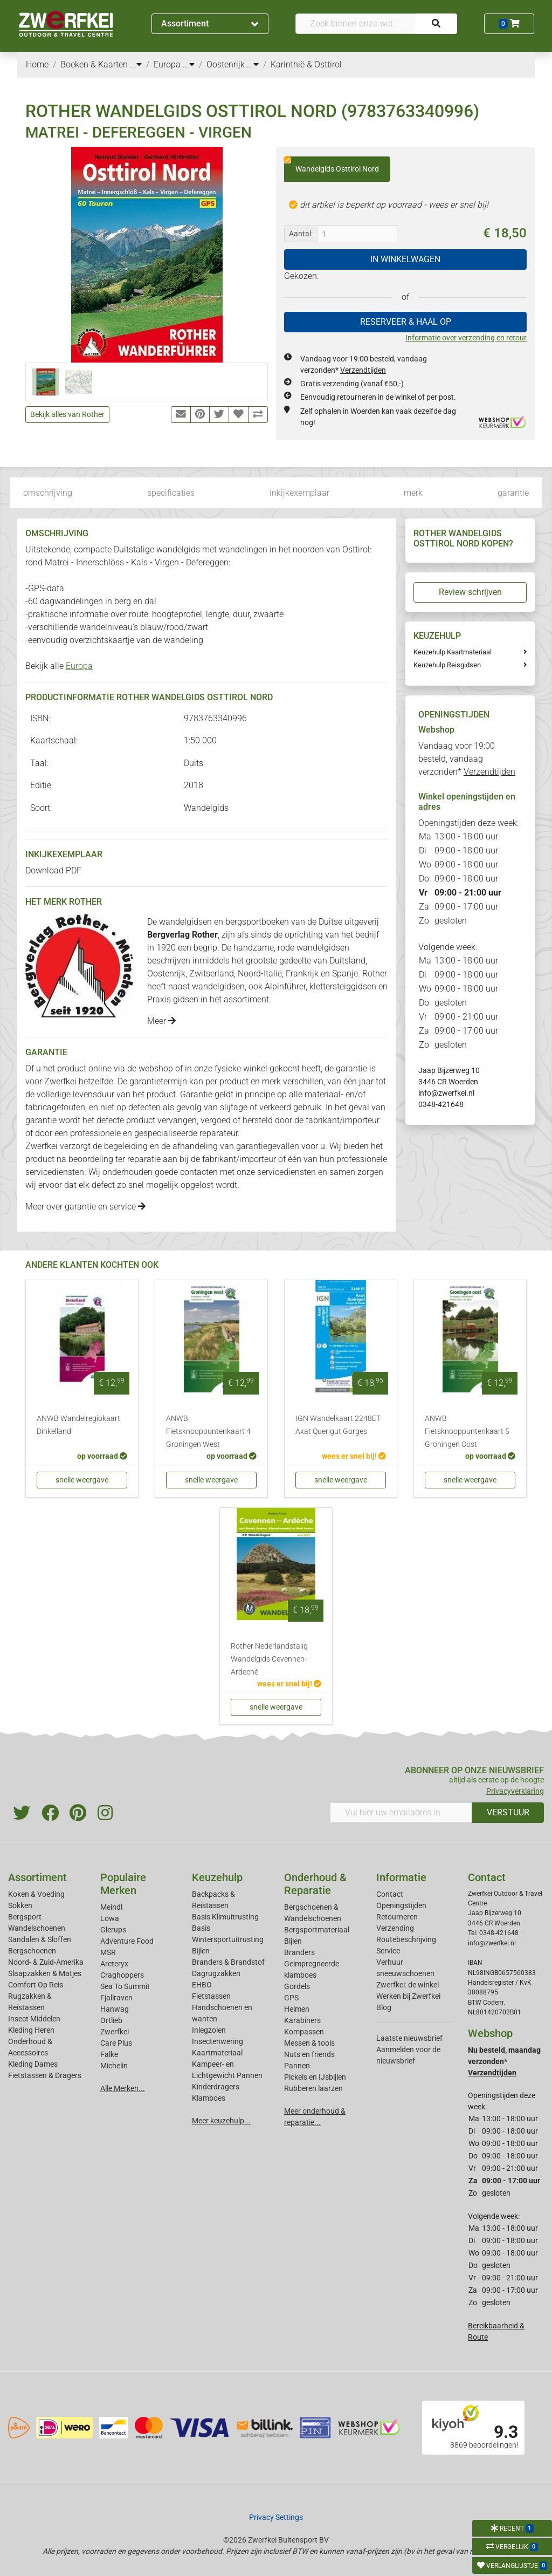 The height and width of the screenshot is (2576, 552). I want to click on Kompassen, so click(304, 2031).